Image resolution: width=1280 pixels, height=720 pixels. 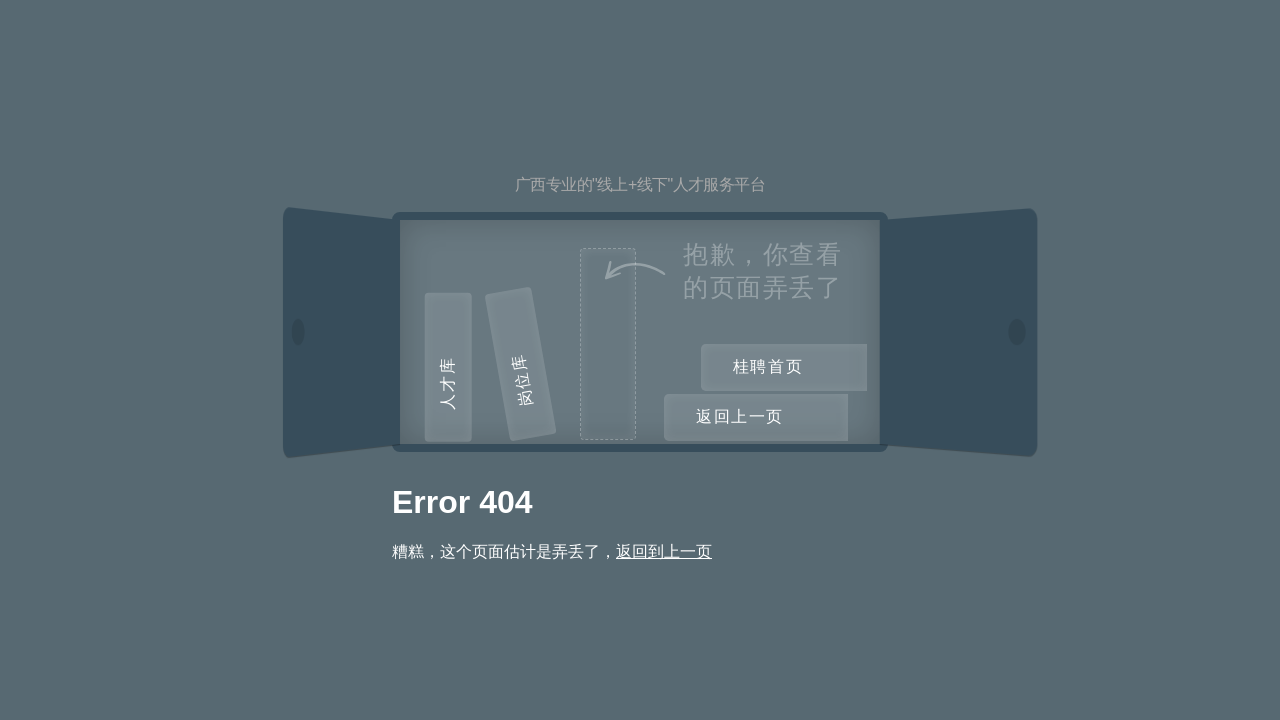 What do you see at coordinates (522, 379) in the screenshot?
I see `岗位库` at bounding box center [522, 379].